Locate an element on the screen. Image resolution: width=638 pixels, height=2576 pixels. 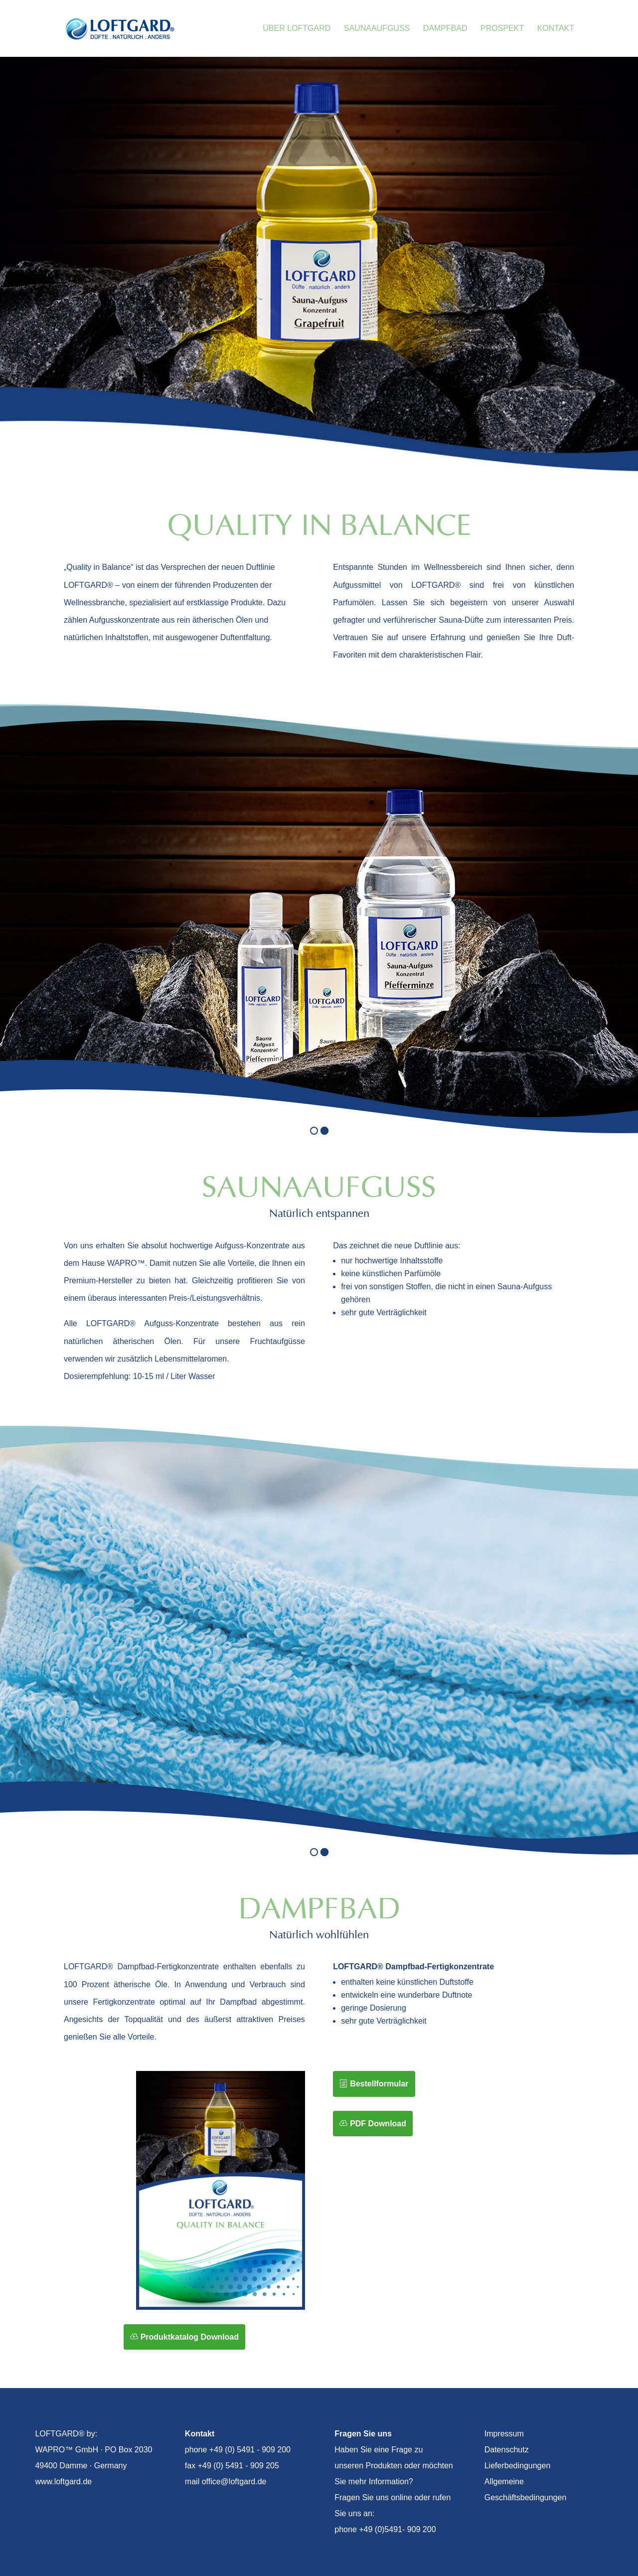
+49 (0)5491- 909 200 is located at coordinates (397, 2529).